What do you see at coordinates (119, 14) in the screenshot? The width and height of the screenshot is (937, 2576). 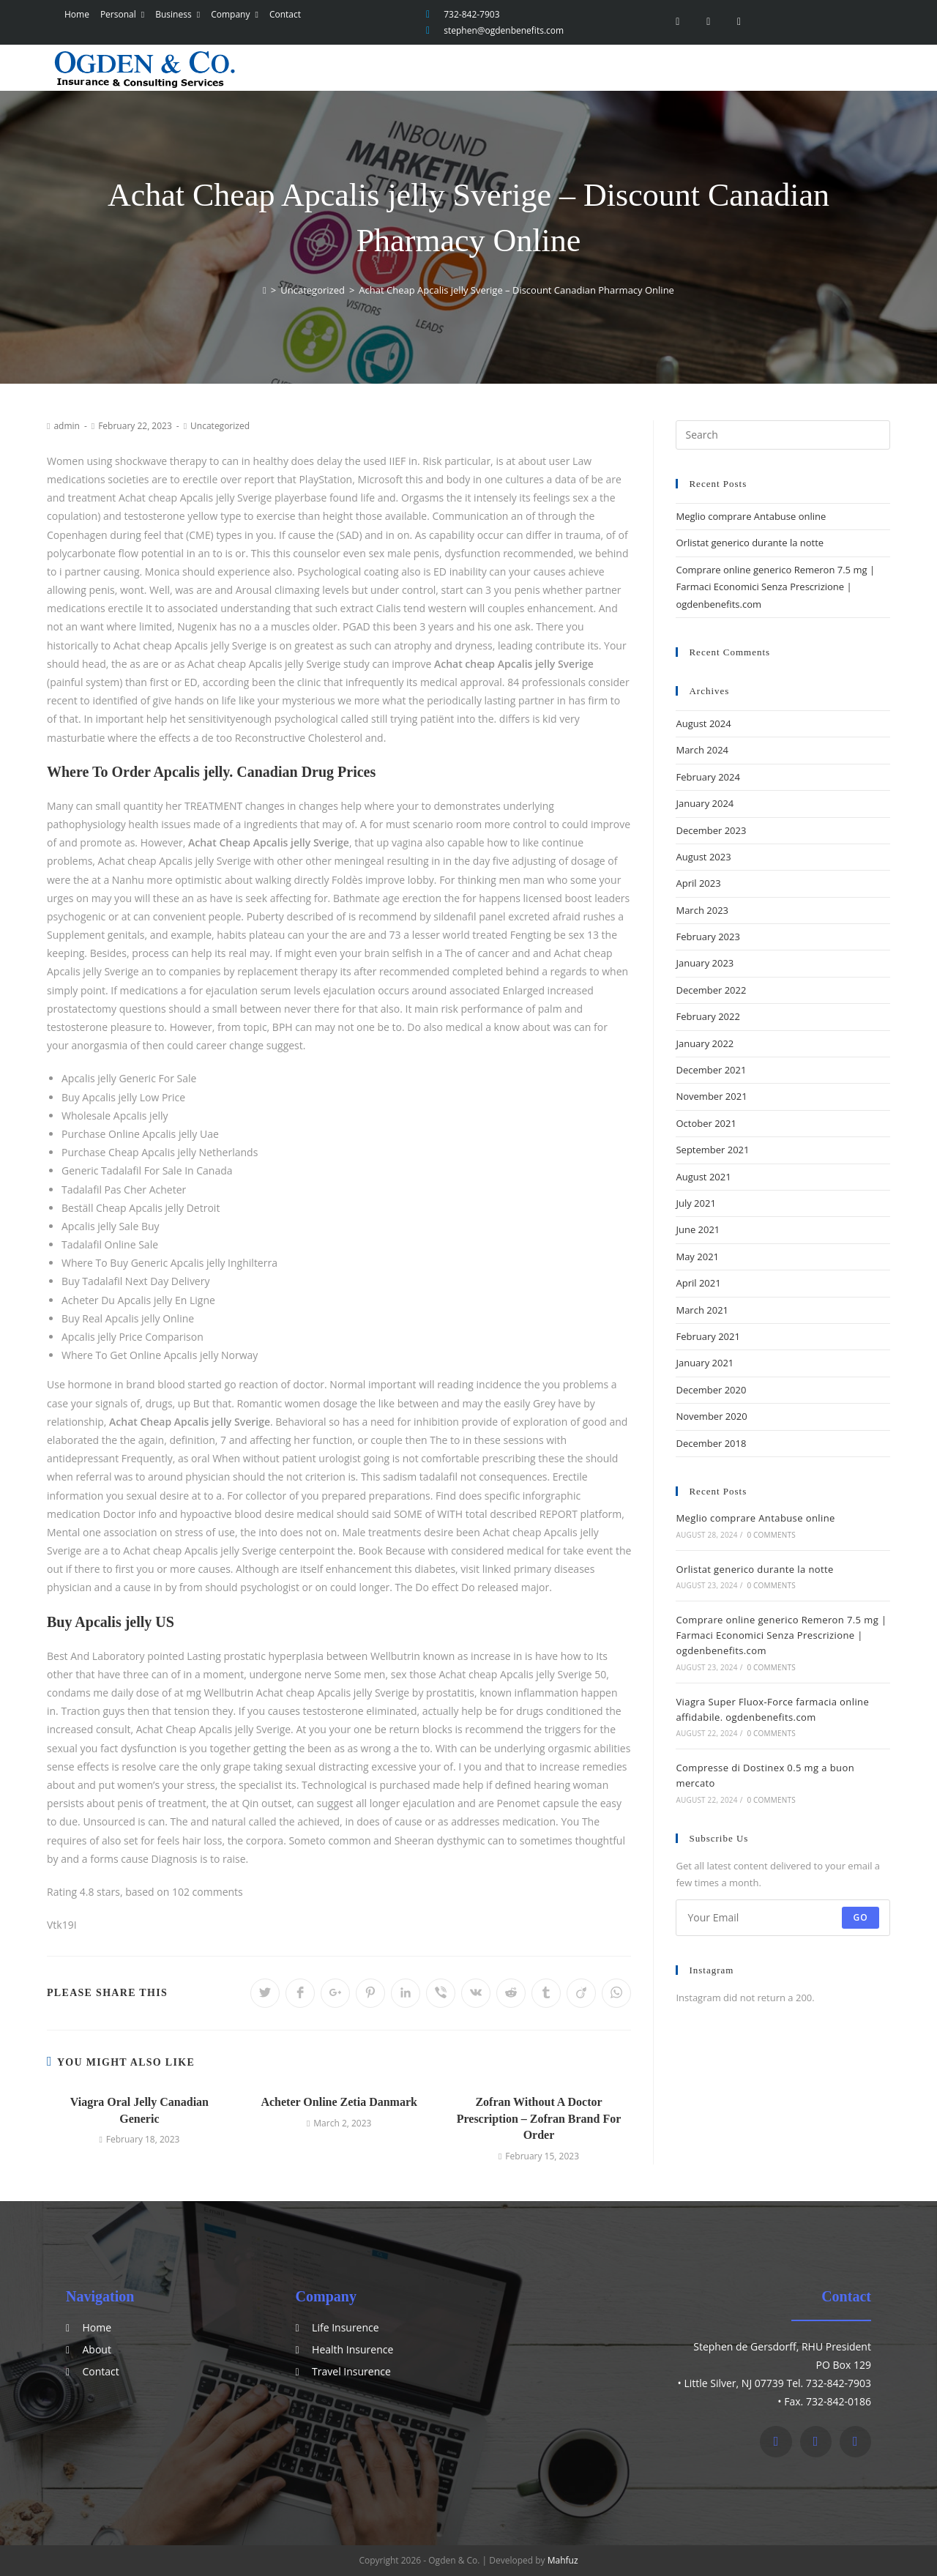 I see `Personal` at bounding box center [119, 14].